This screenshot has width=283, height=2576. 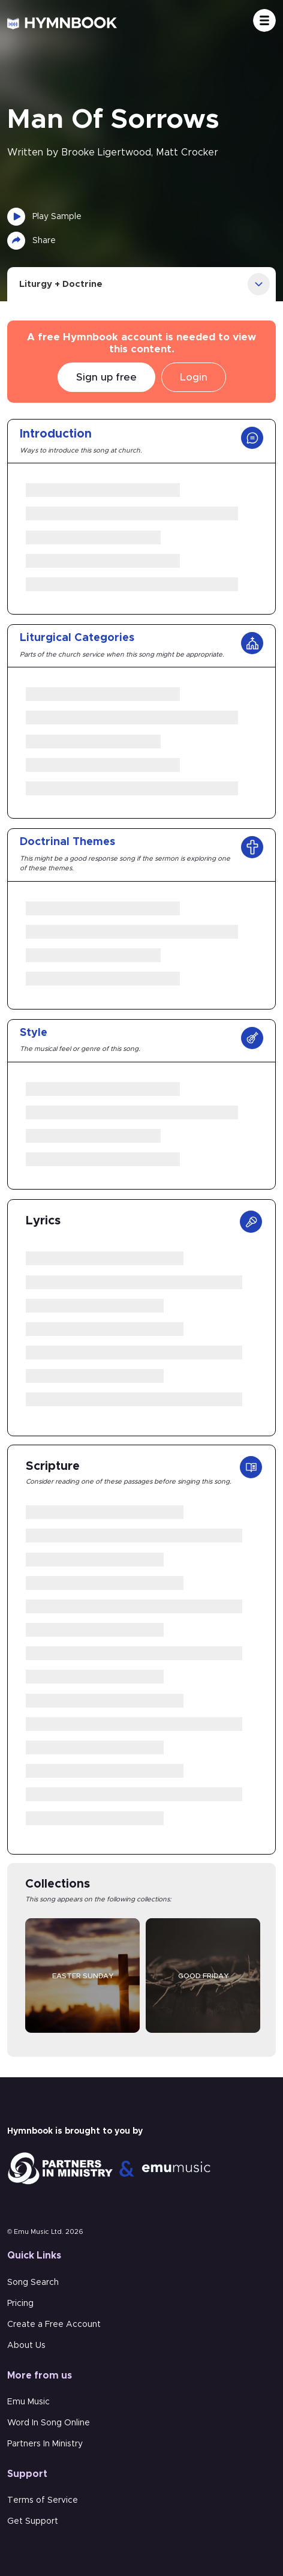 I want to click on Pricing, so click(x=20, y=2303).